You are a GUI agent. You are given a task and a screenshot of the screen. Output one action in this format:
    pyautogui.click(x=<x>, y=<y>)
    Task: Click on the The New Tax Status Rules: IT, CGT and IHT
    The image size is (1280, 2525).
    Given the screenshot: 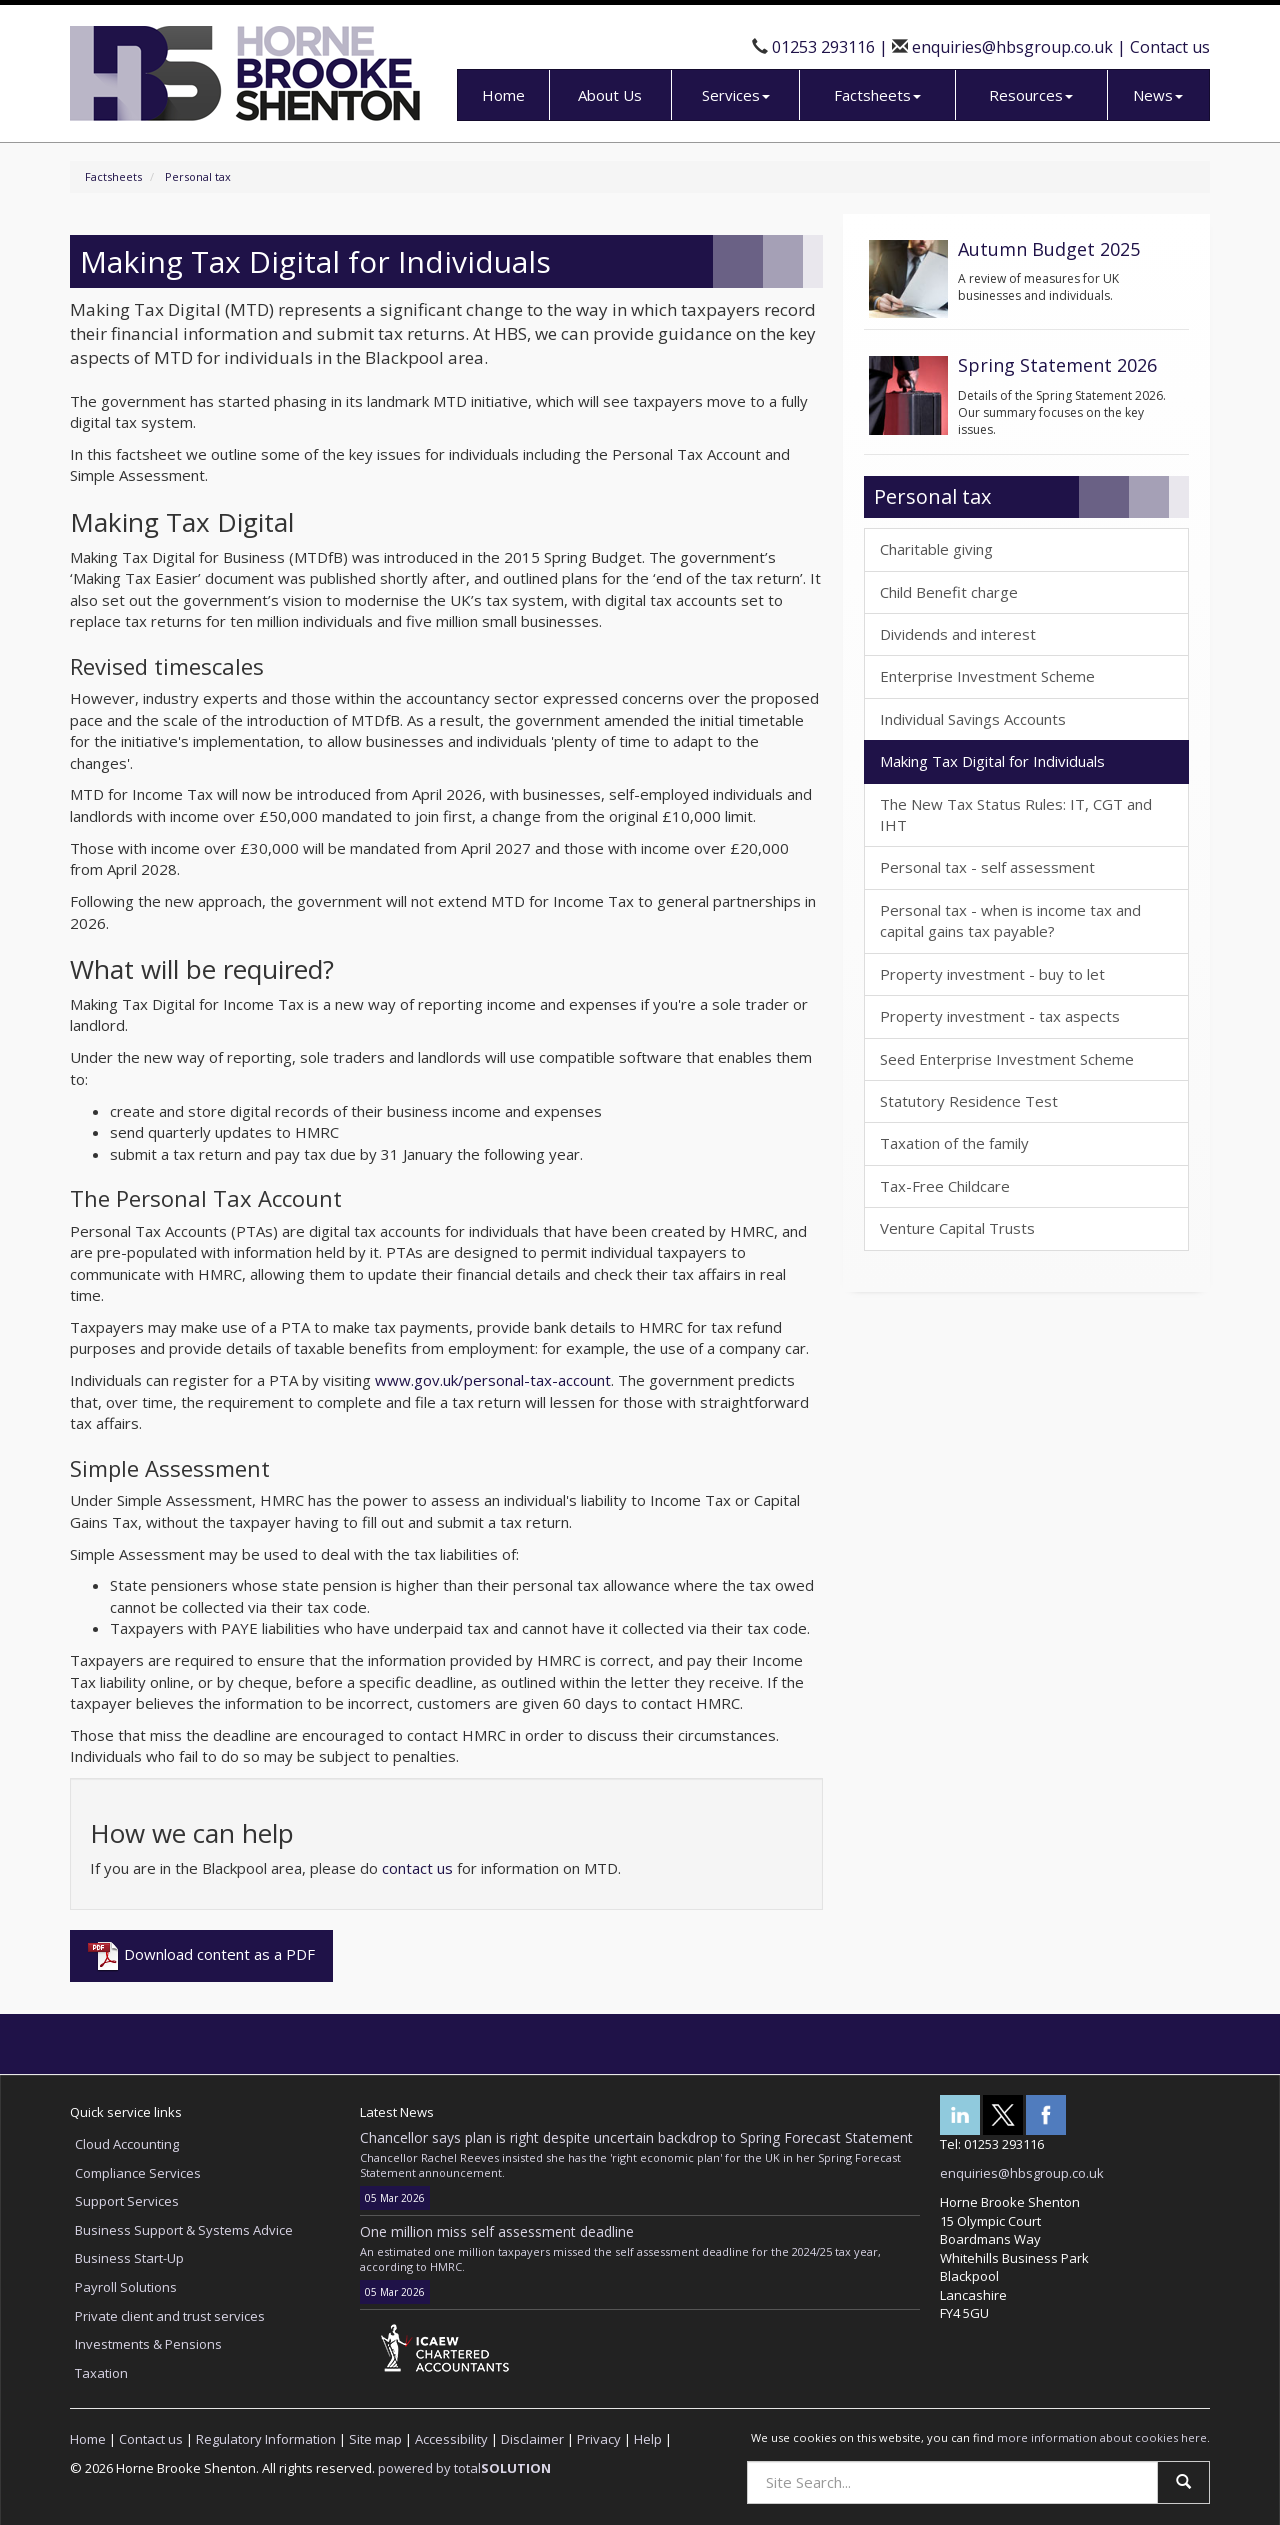 What is the action you would take?
    pyautogui.click(x=1016, y=814)
    